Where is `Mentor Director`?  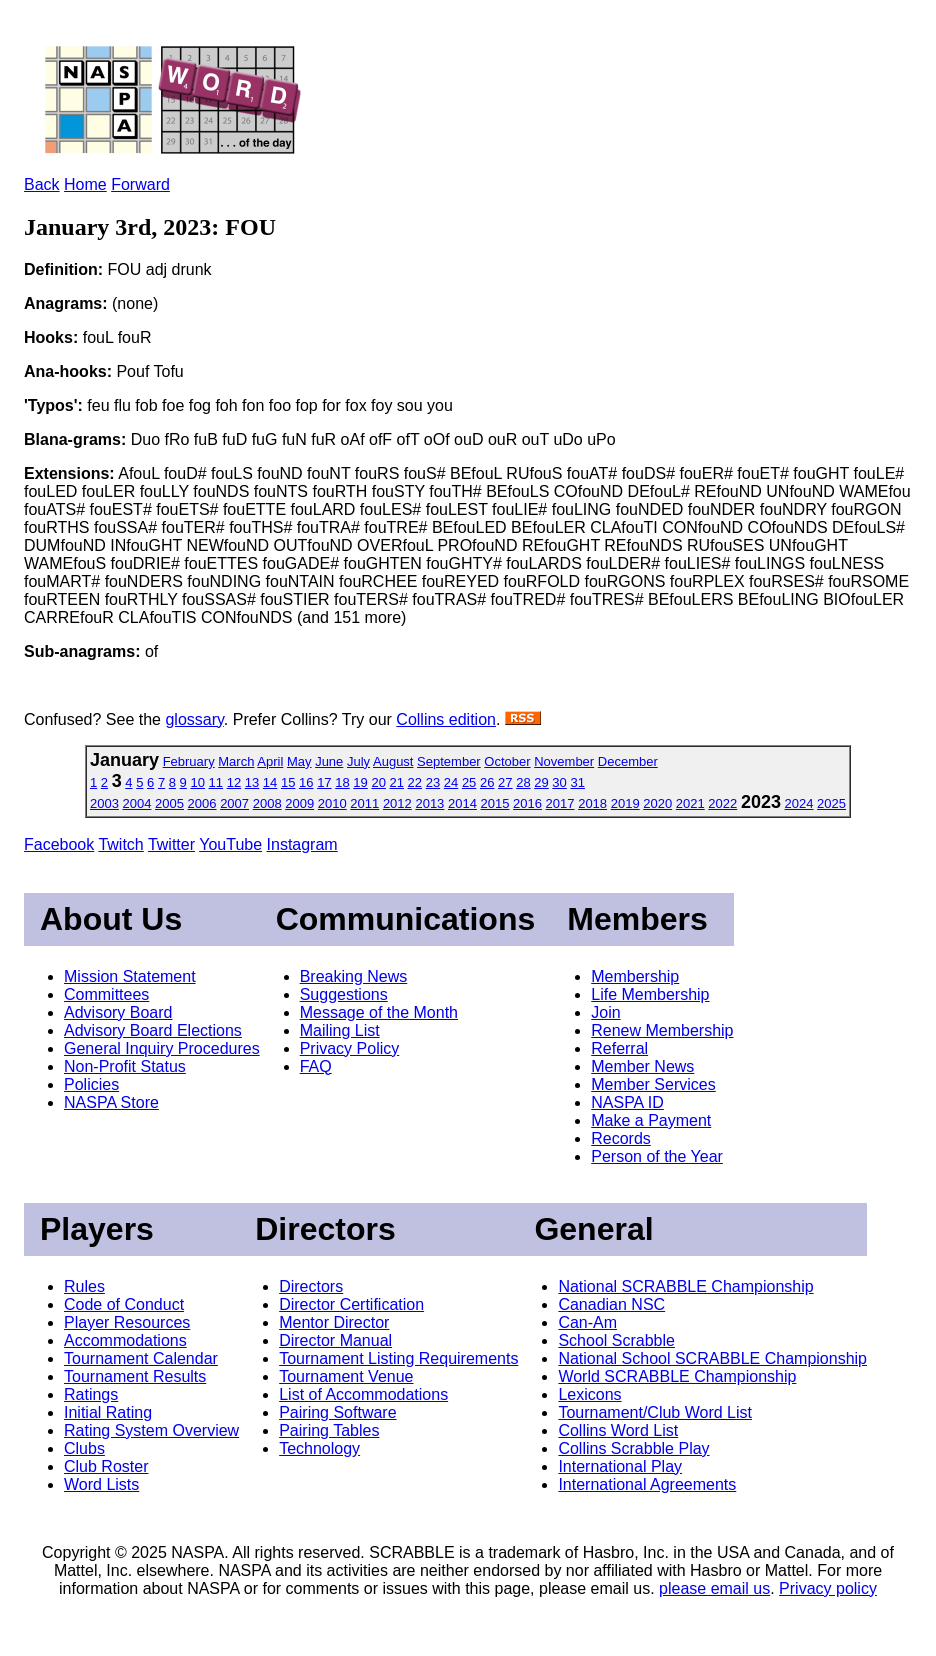 Mentor Director is located at coordinates (334, 1322).